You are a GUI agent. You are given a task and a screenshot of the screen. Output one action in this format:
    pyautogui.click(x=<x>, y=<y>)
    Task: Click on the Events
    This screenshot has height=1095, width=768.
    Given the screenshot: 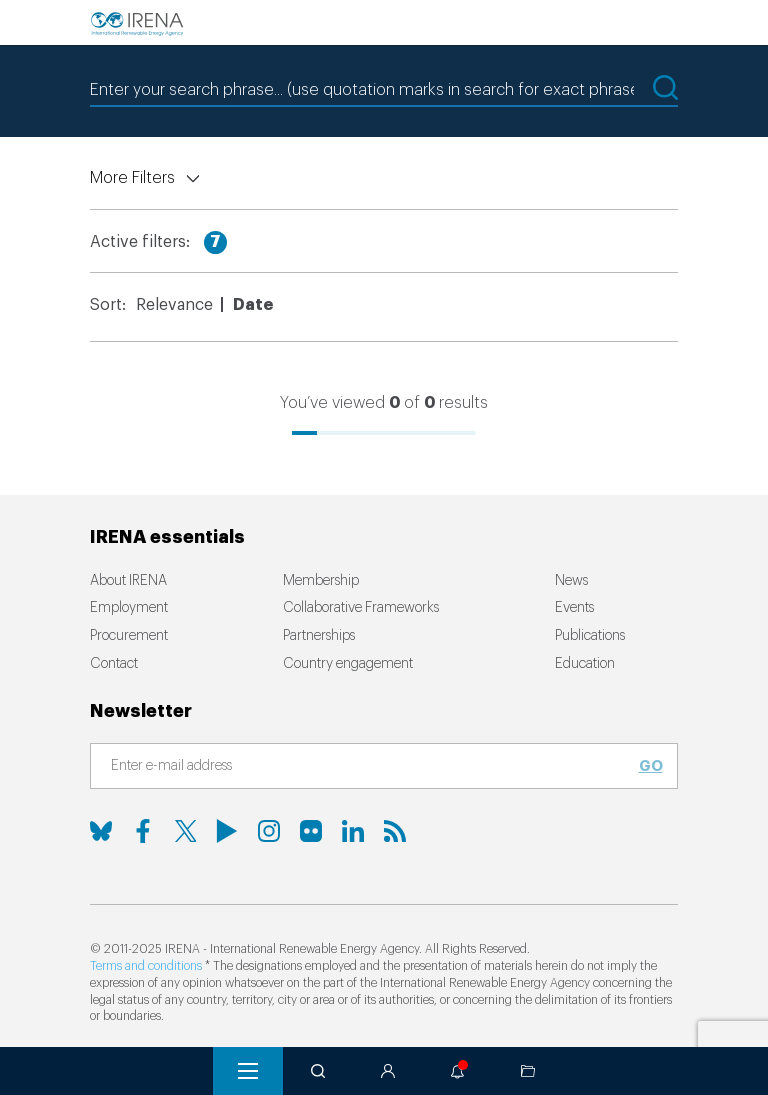 What is the action you would take?
    pyautogui.click(x=574, y=608)
    